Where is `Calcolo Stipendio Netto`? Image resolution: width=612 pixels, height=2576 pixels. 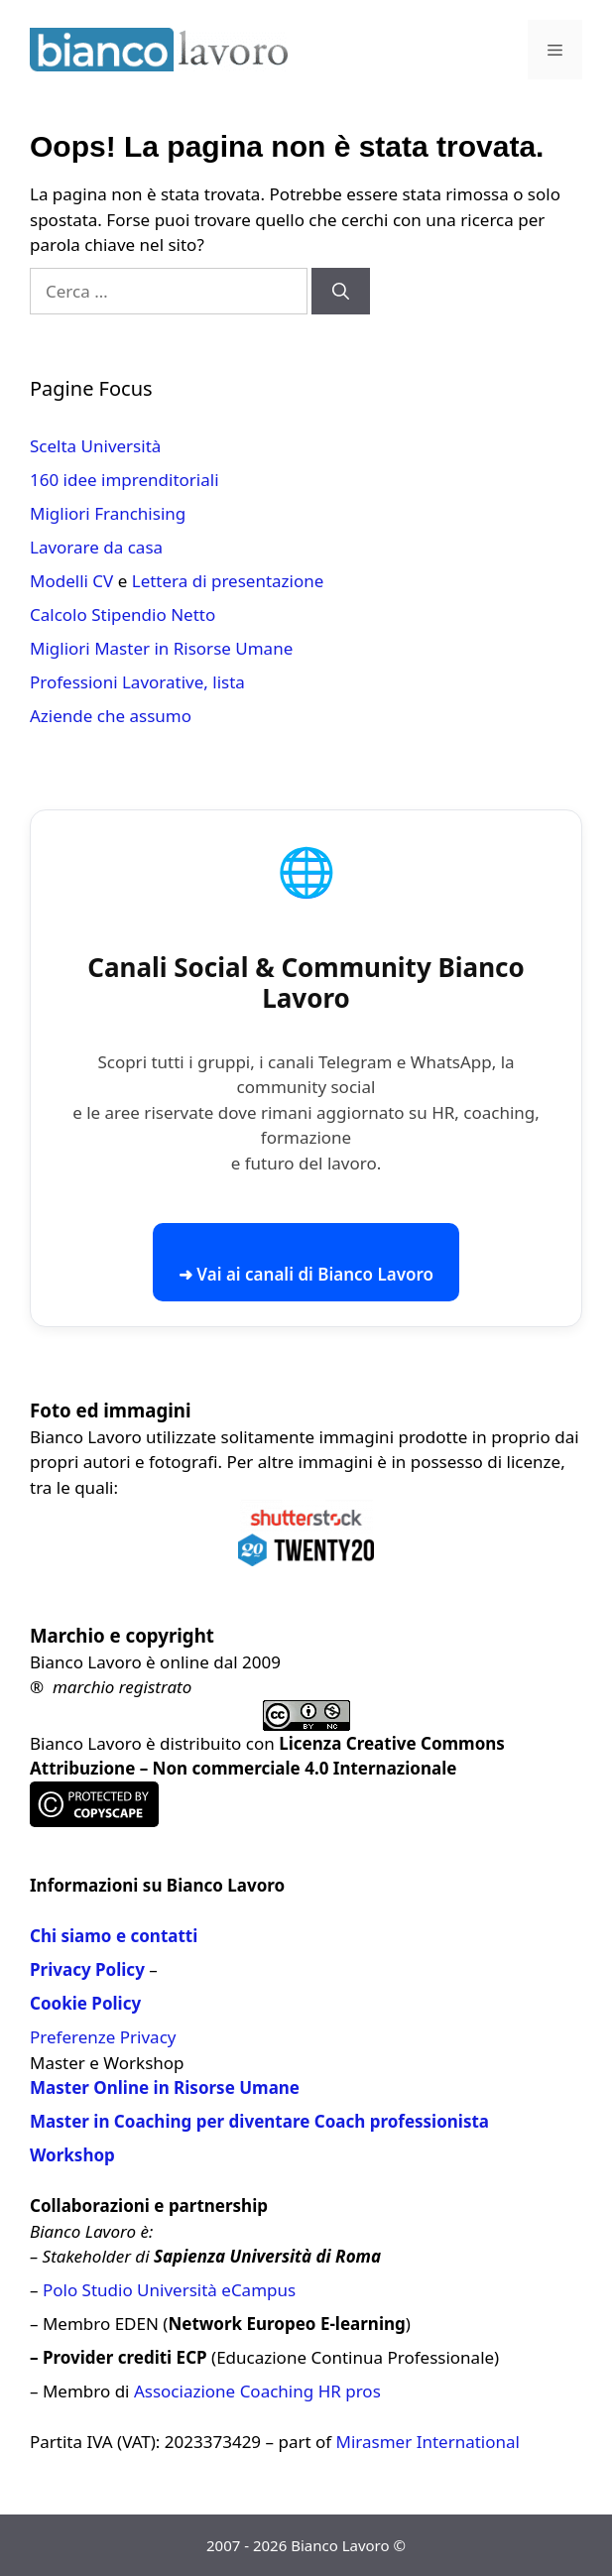
Calcolo Stipendio Netto is located at coordinates (122, 614).